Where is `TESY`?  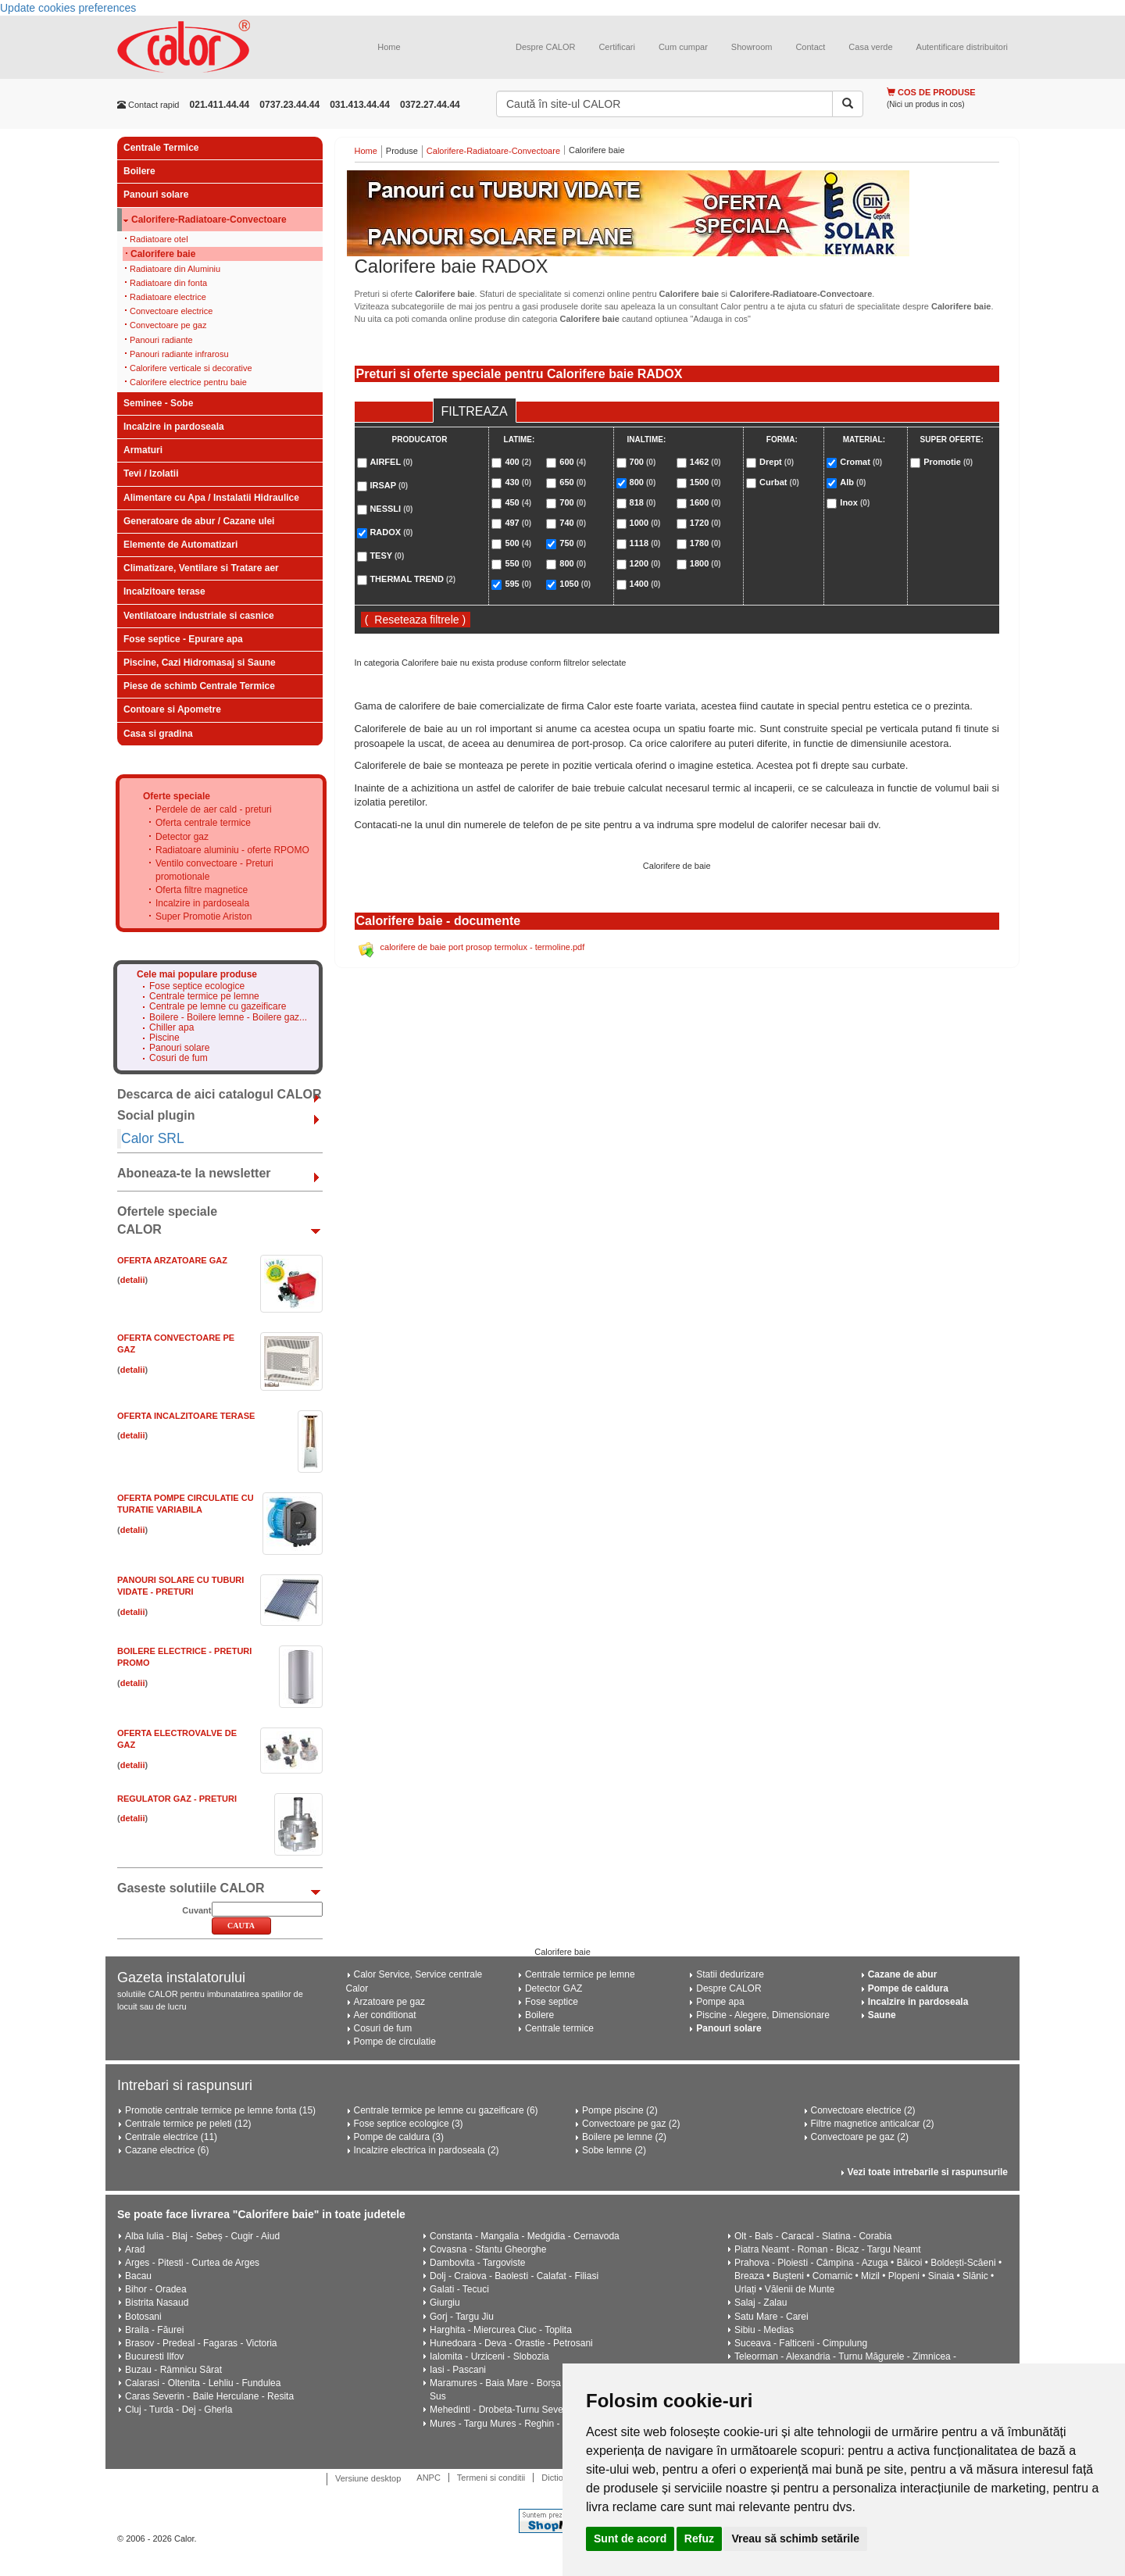
TESY is located at coordinates (387, 555).